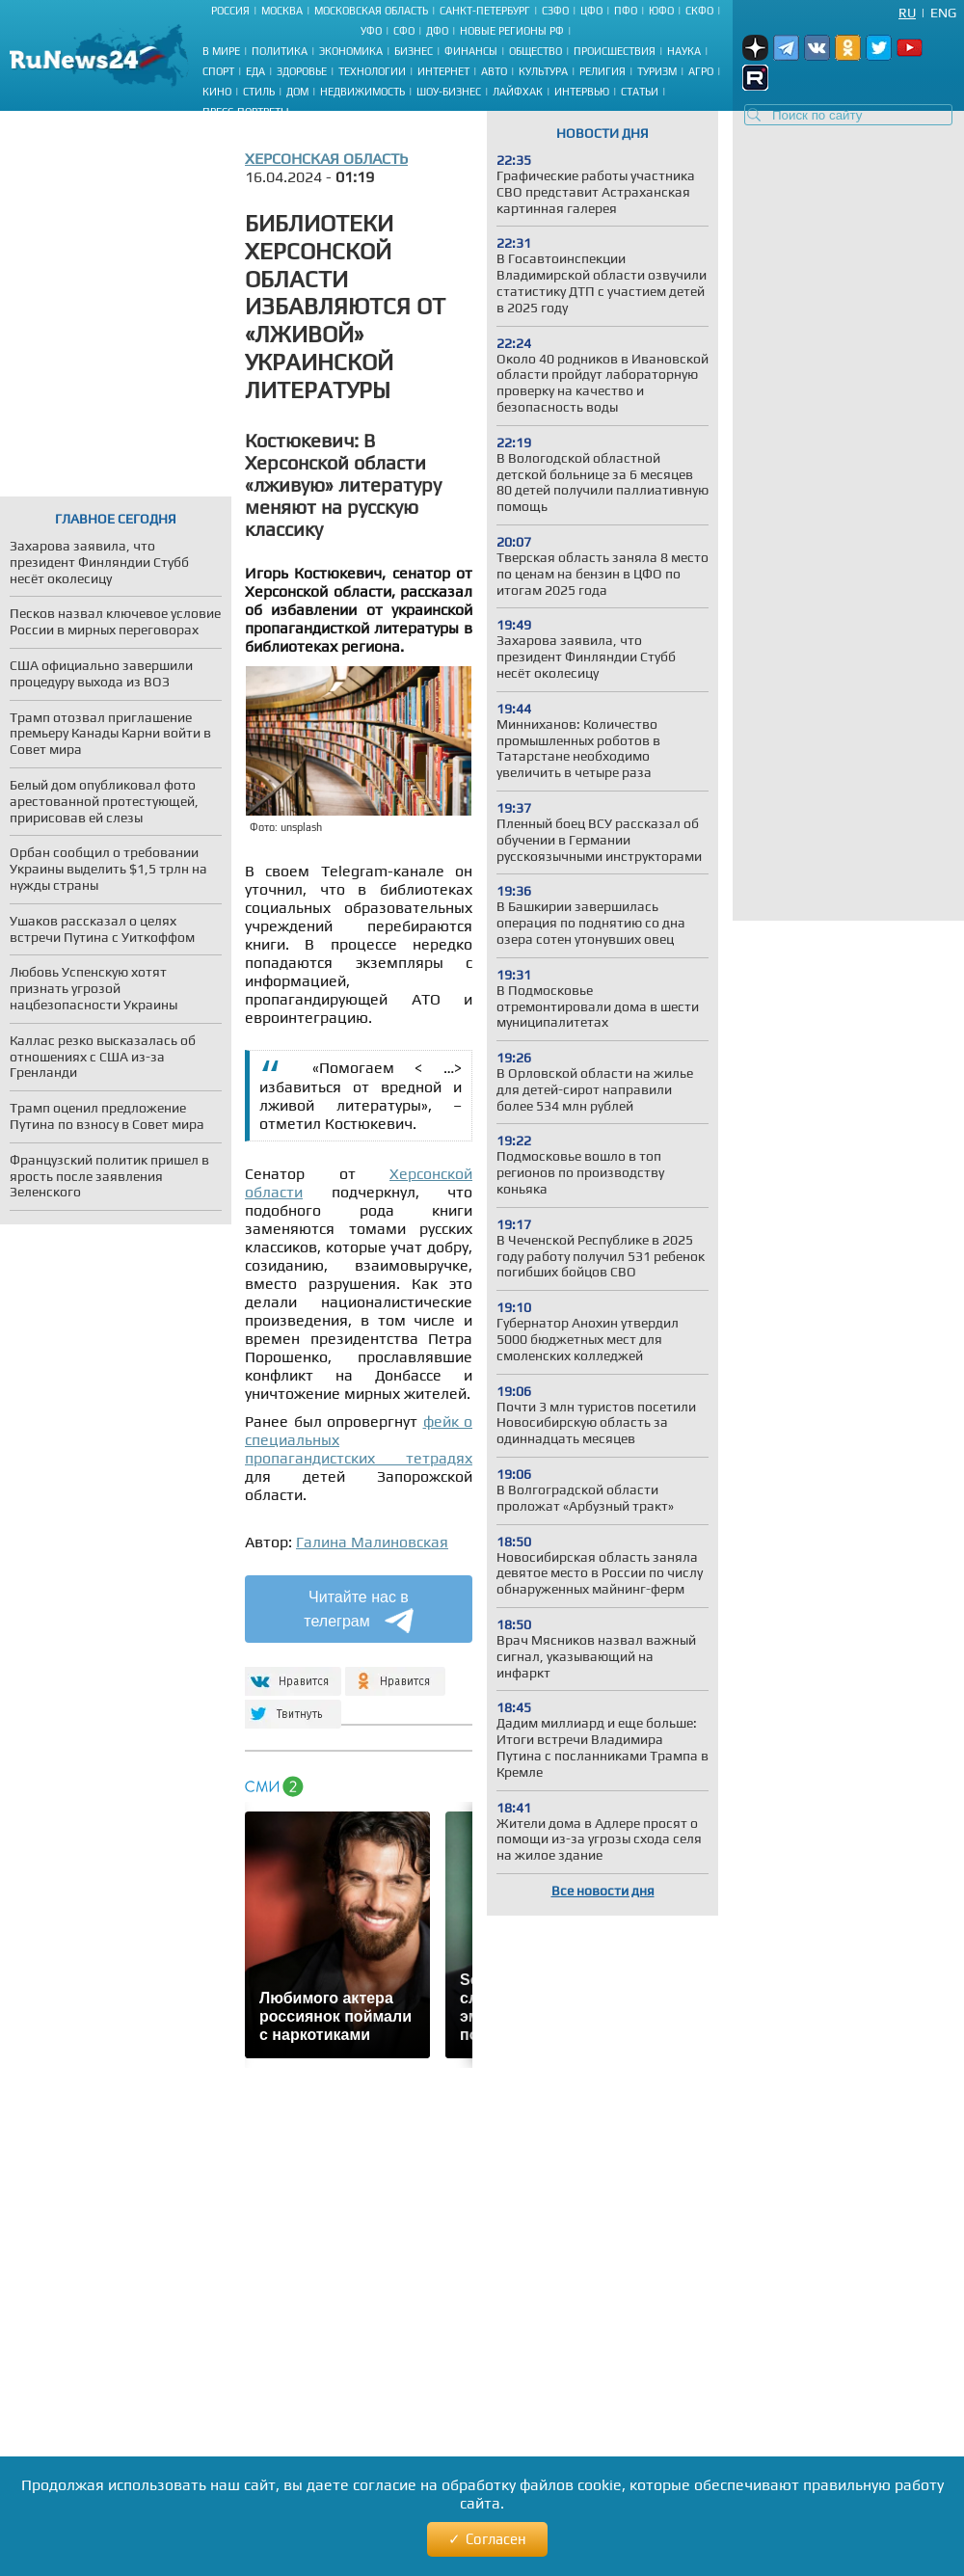 The image size is (964, 2576). Describe the element at coordinates (907, 12) in the screenshot. I see `Ru` at that location.